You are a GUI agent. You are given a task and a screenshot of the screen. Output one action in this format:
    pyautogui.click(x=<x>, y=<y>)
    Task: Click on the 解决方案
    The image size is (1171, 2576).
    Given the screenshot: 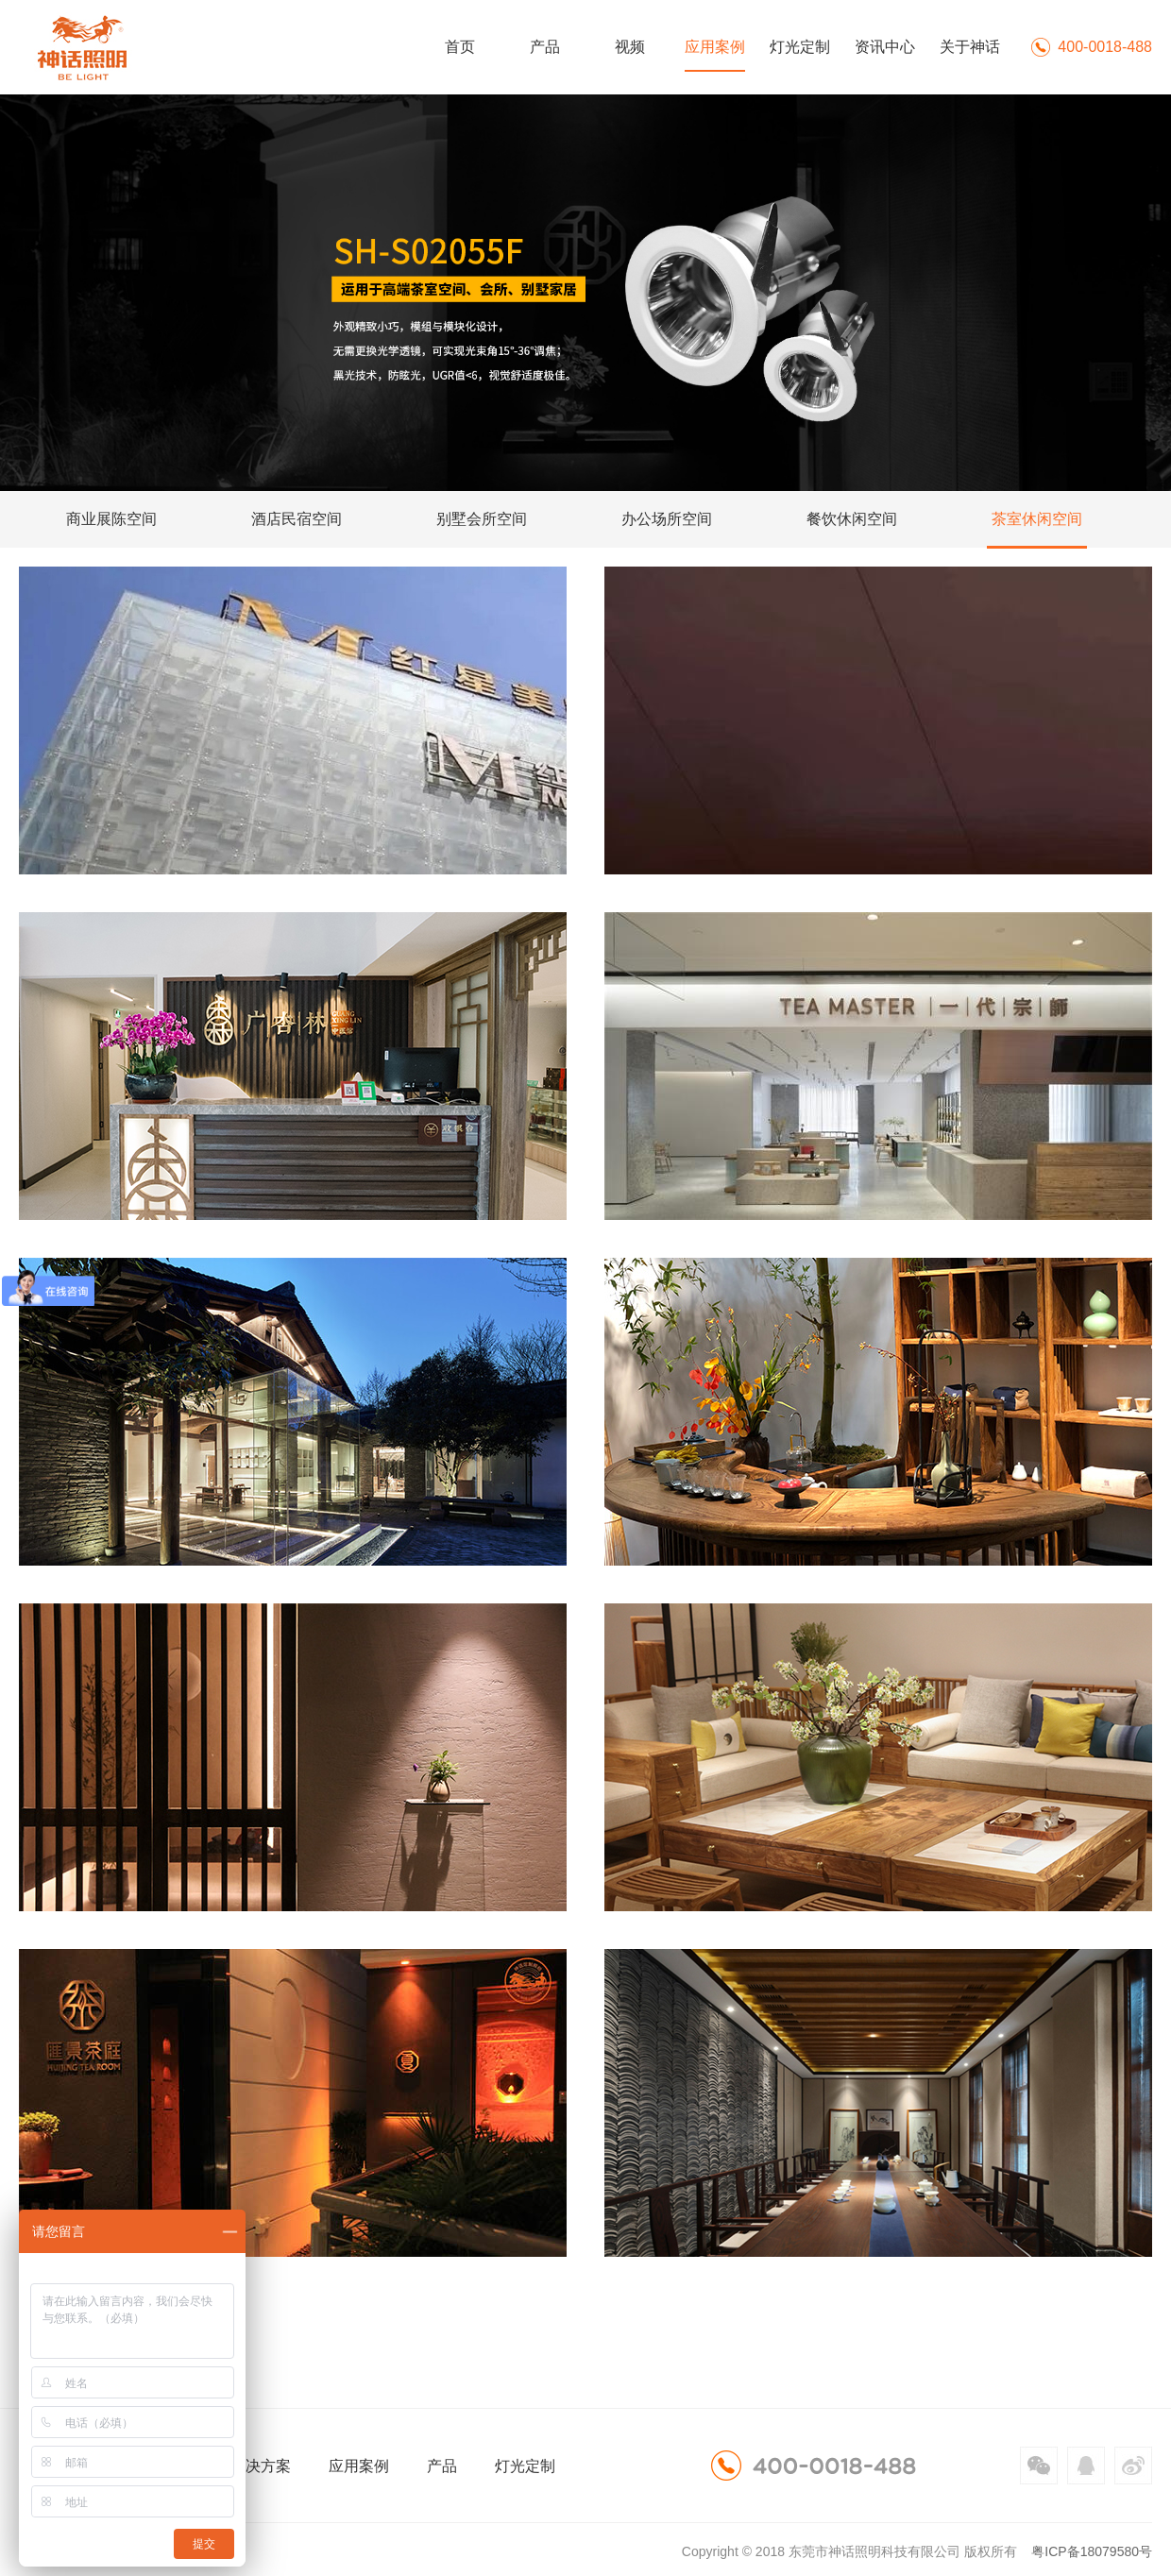 What is the action you would take?
    pyautogui.click(x=260, y=2466)
    